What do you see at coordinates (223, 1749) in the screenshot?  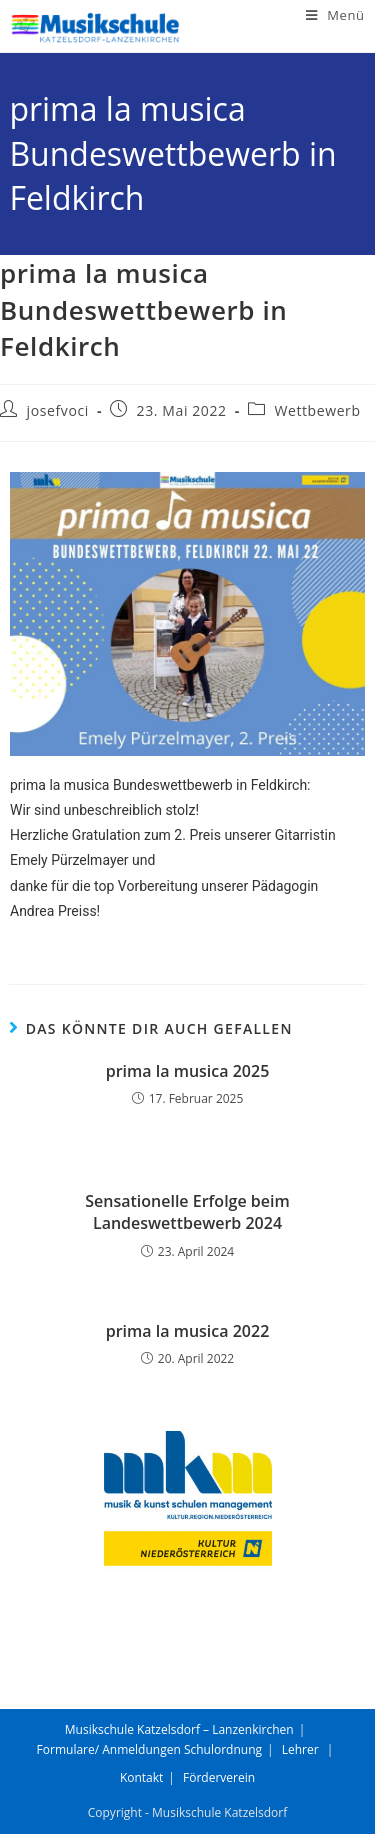 I see `Schulordnung` at bounding box center [223, 1749].